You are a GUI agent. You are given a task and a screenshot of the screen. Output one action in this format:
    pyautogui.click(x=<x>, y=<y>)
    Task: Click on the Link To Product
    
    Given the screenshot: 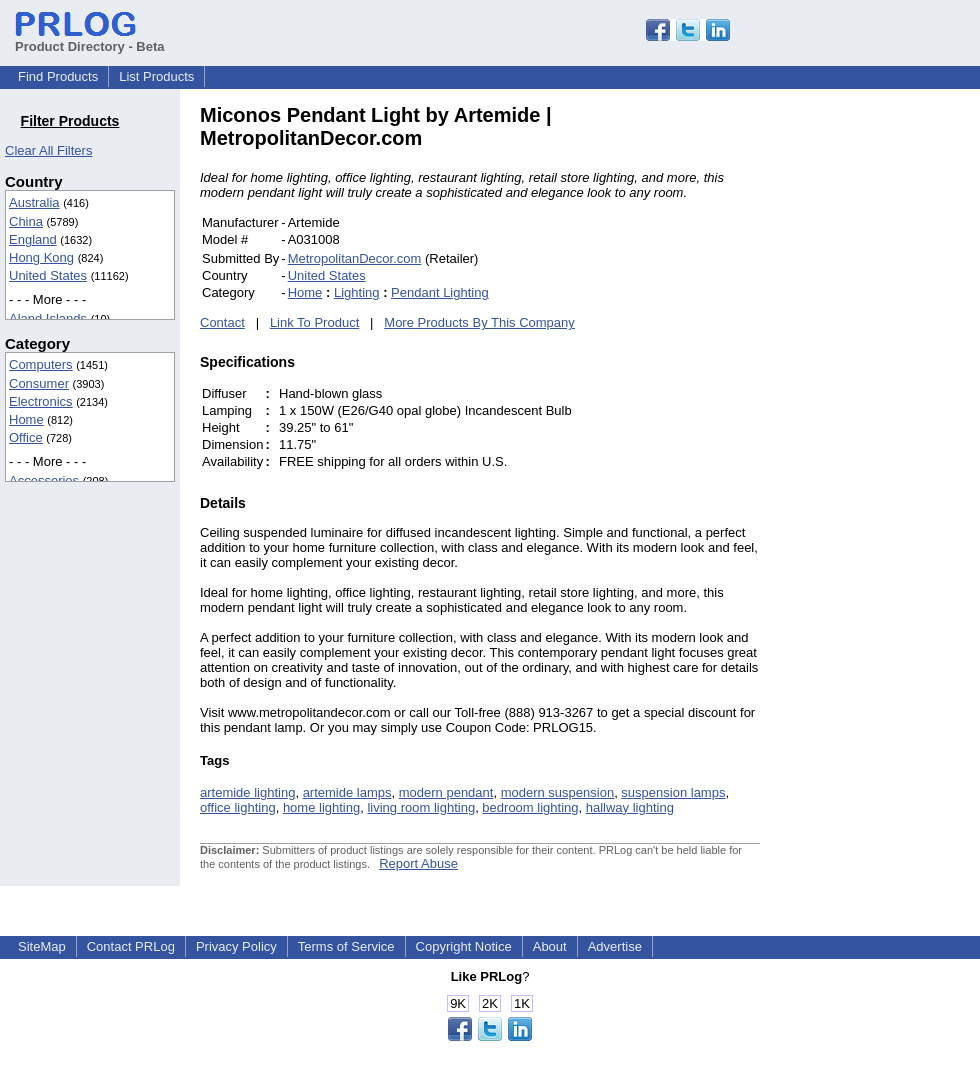 What is the action you would take?
    pyautogui.click(x=314, y=322)
    